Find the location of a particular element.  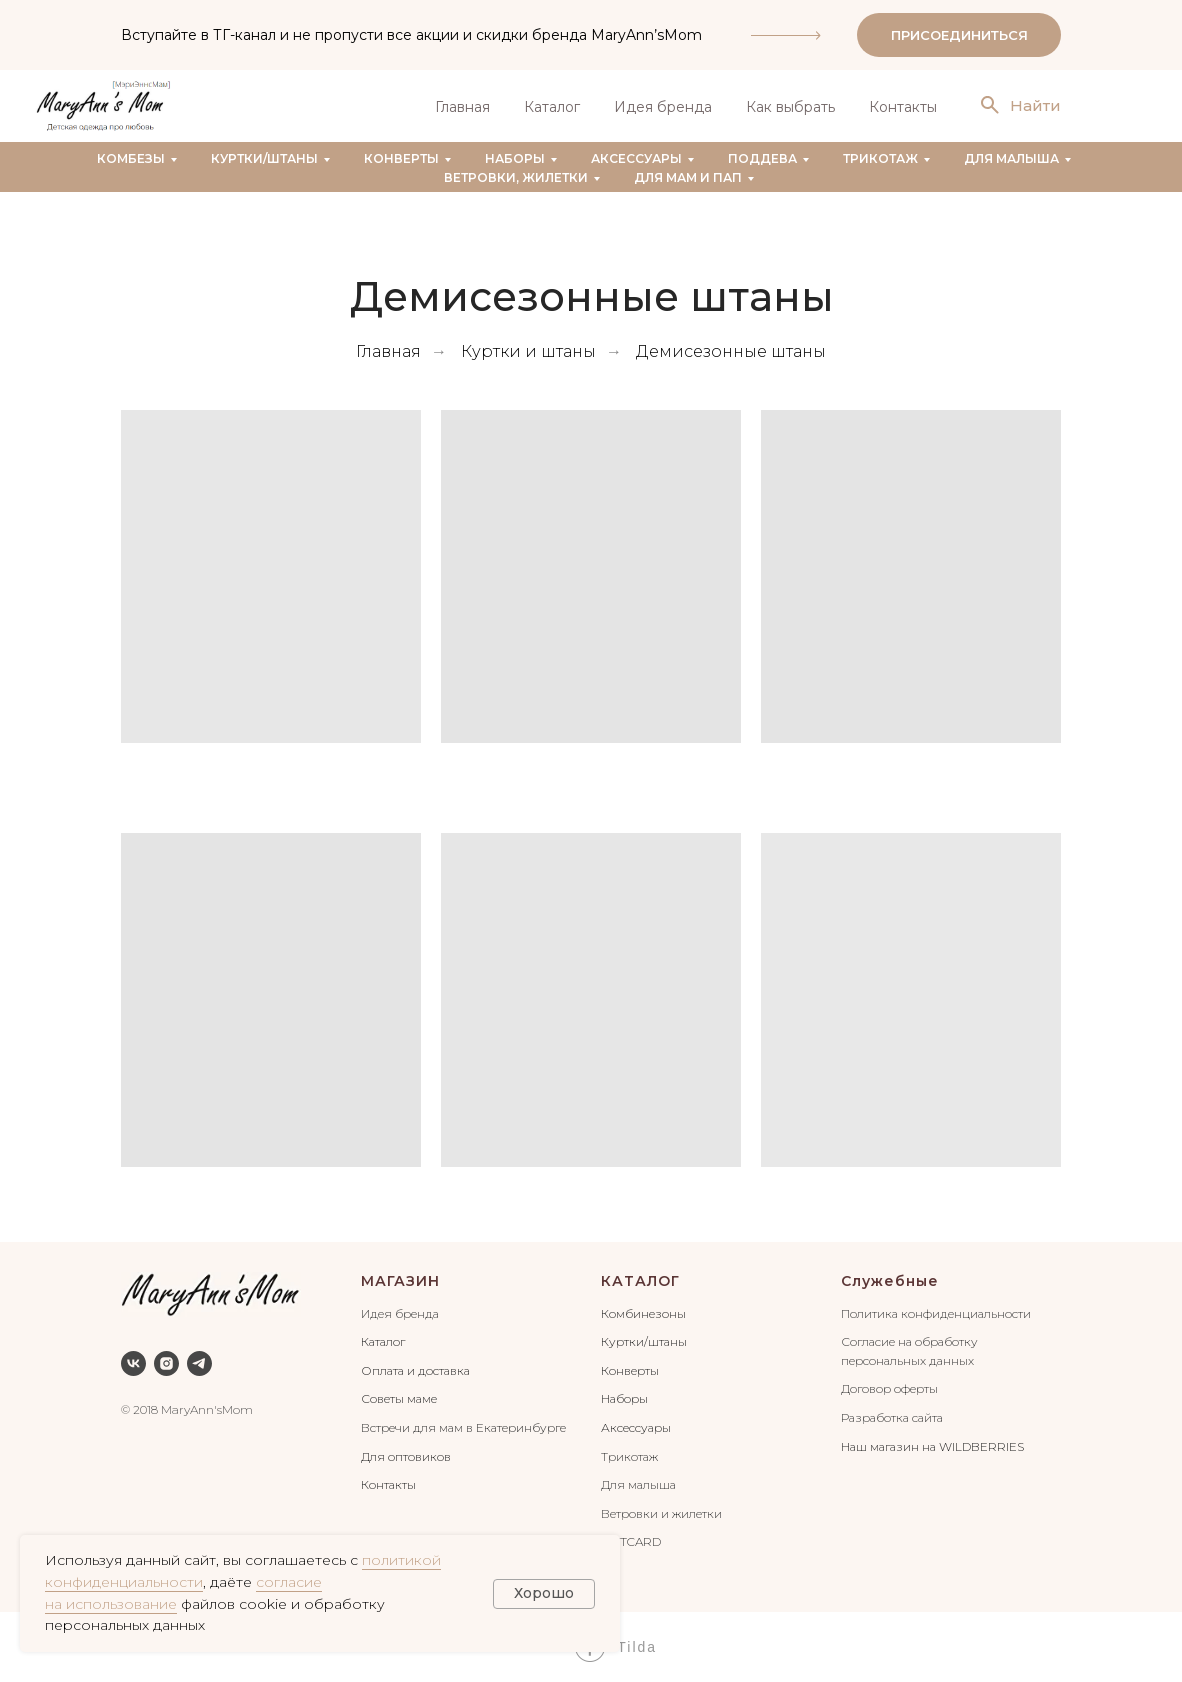

Поддева [button] is located at coordinates (762, 158).